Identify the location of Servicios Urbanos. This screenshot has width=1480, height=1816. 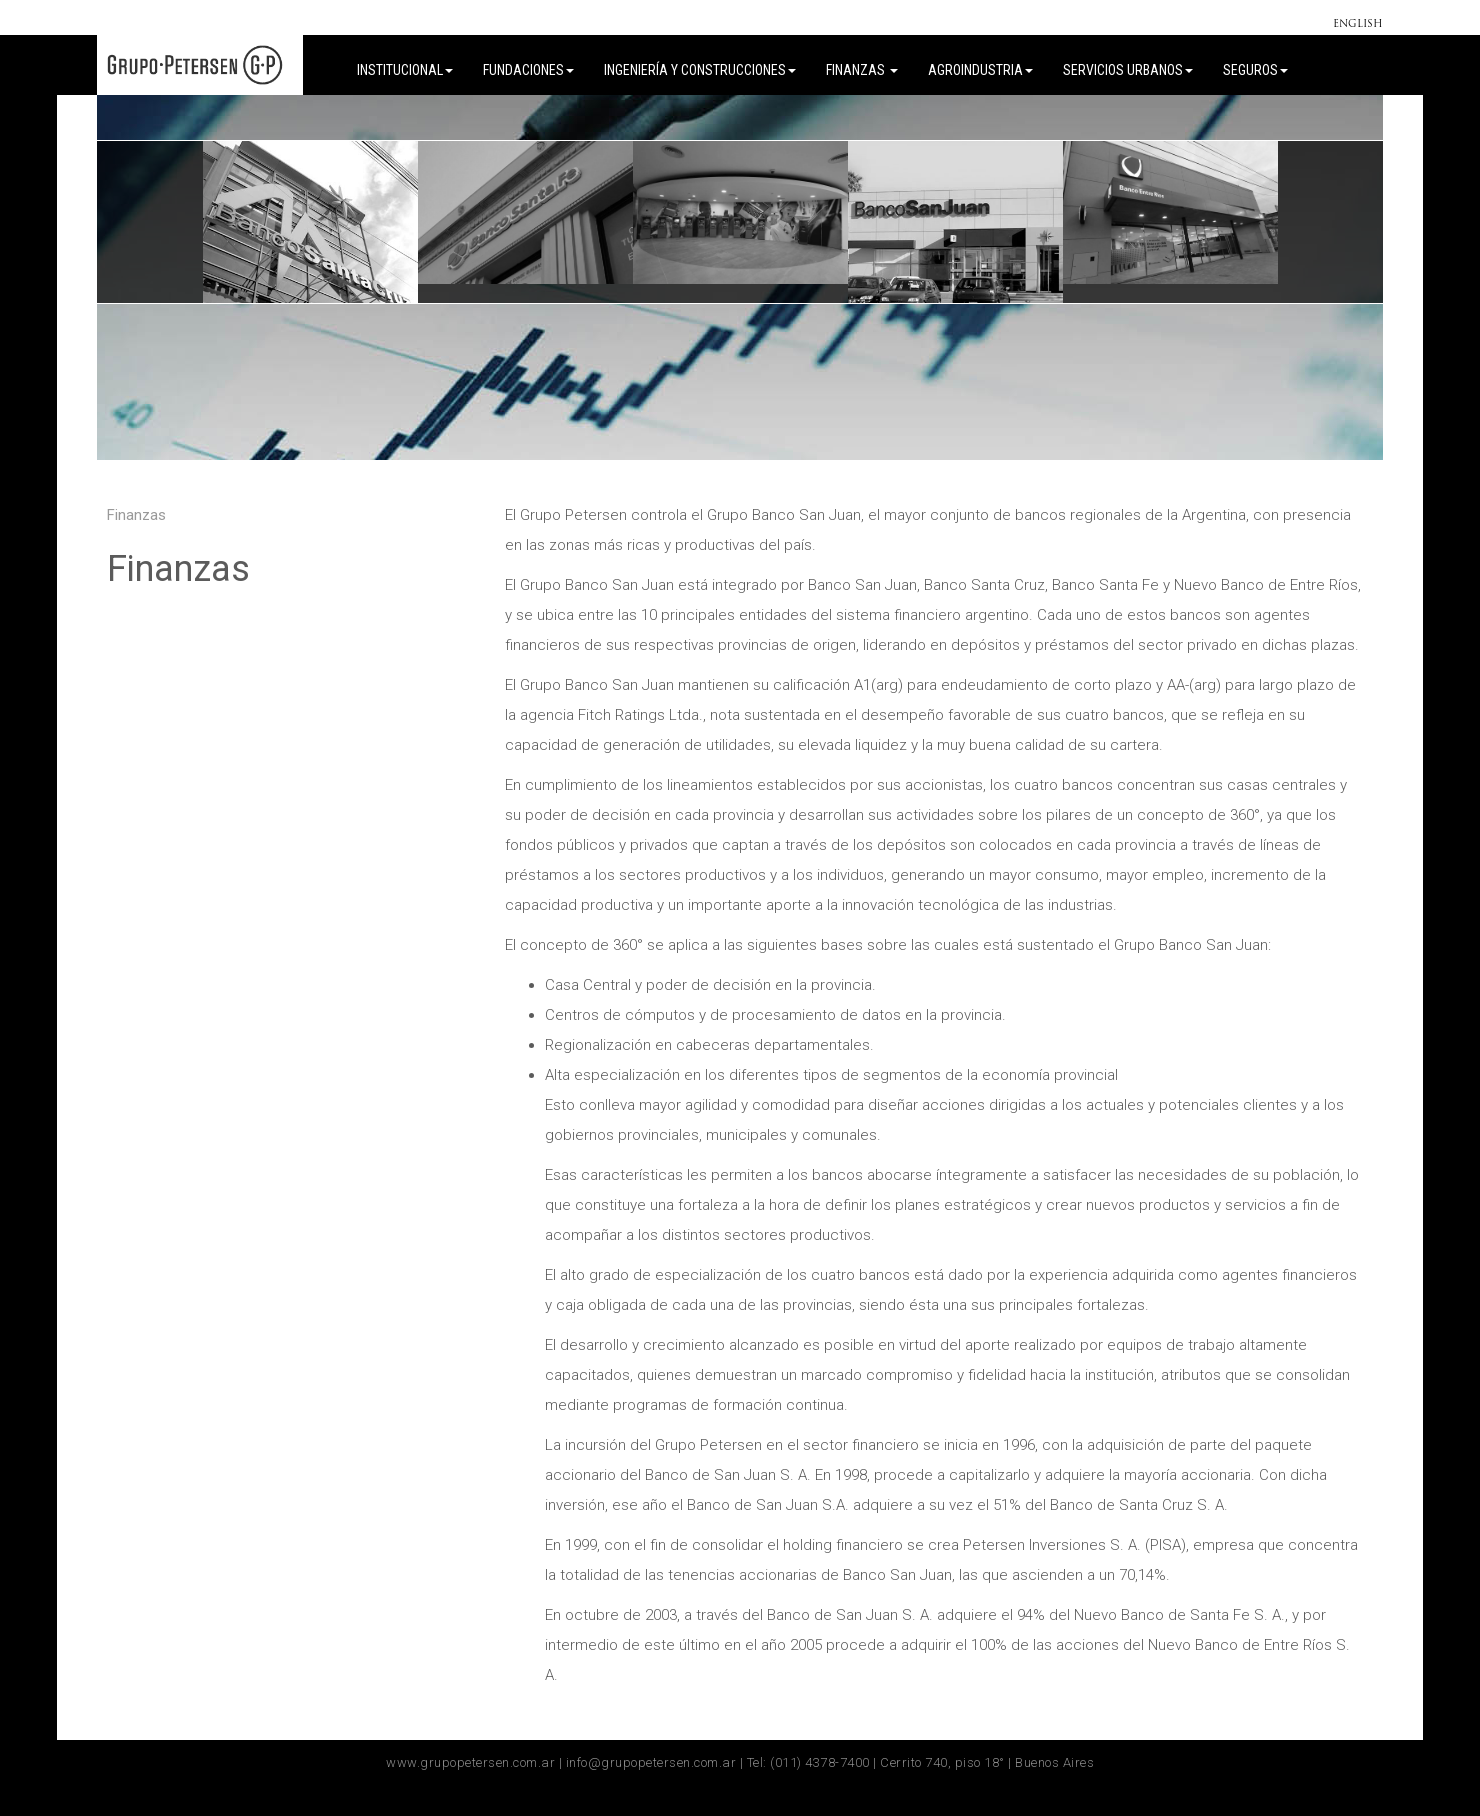
(1128, 70).